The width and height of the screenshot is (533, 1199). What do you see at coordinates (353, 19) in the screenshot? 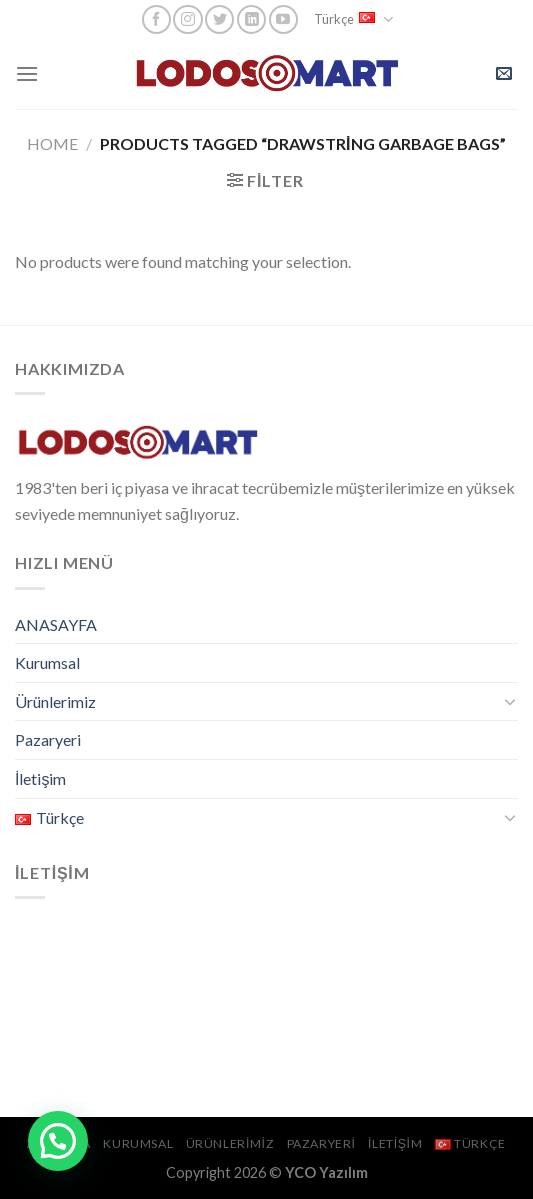
I see `Türkçe` at bounding box center [353, 19].